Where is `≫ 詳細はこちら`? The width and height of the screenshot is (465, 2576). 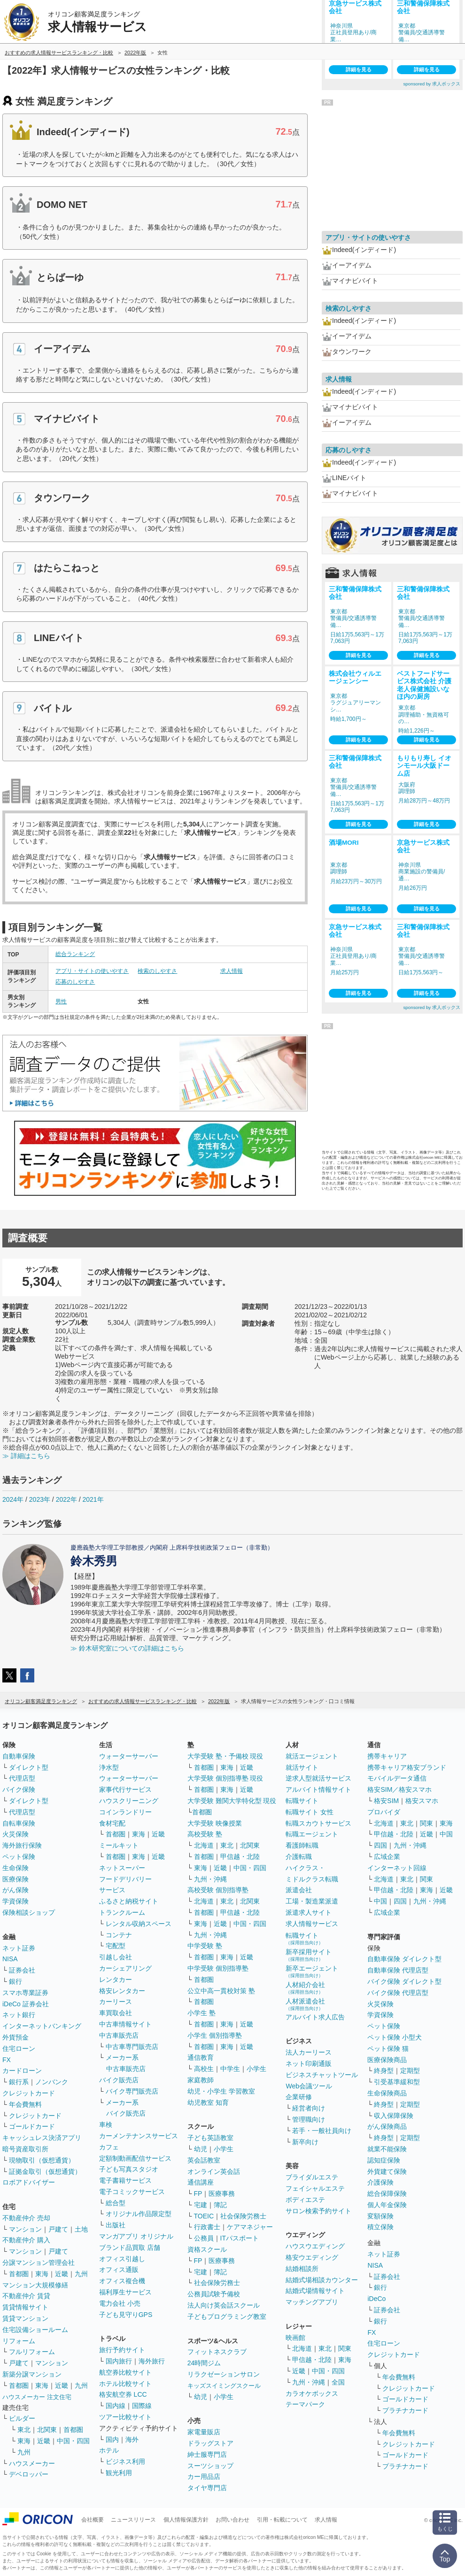 ≫ 詳細はこちら is located at coordinates (26, 1456).